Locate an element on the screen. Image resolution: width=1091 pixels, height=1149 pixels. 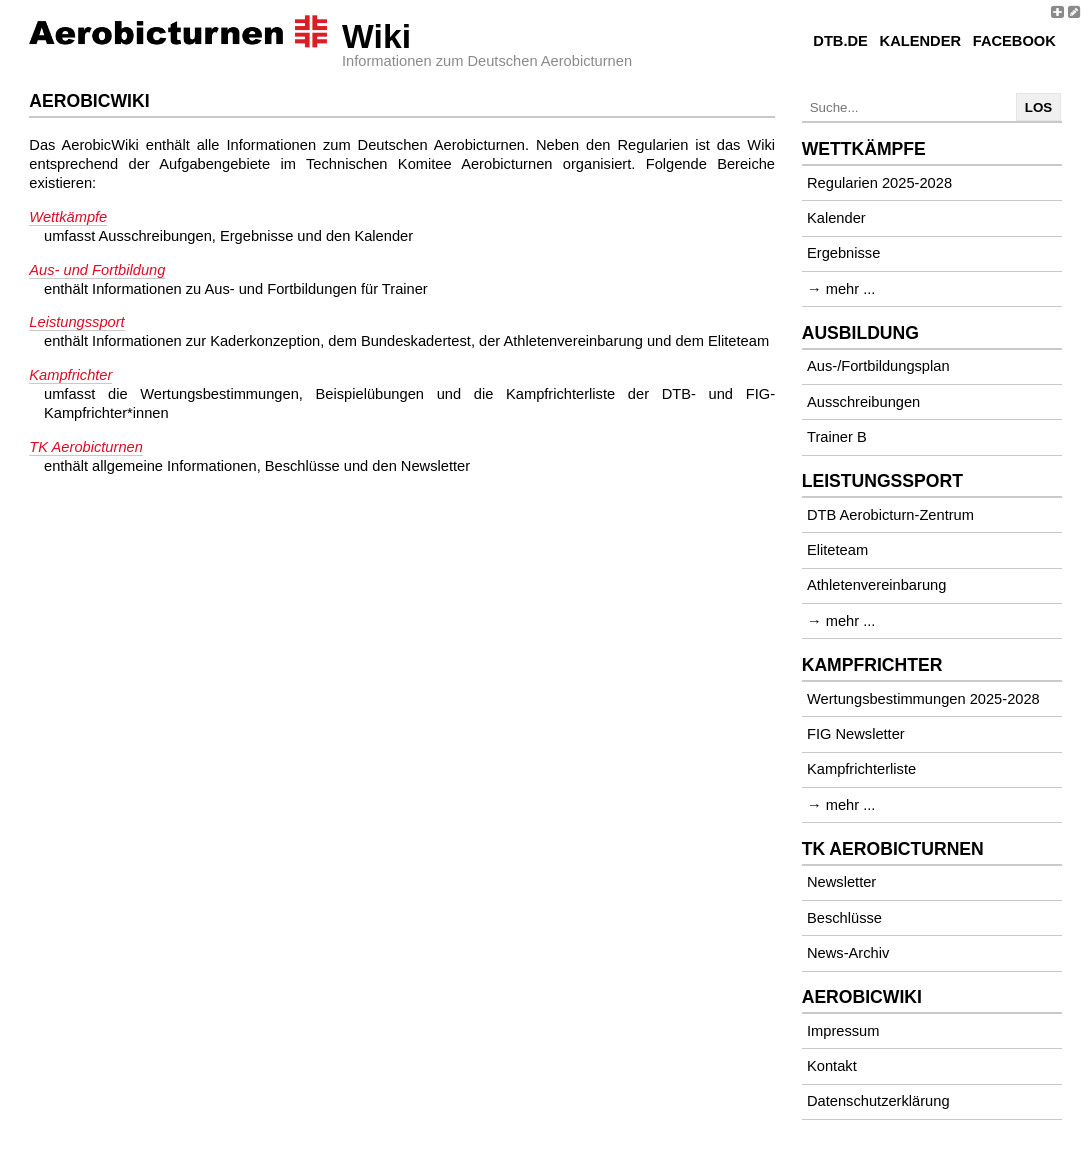
FIG Newsletter is located at coordinates (856, 734).